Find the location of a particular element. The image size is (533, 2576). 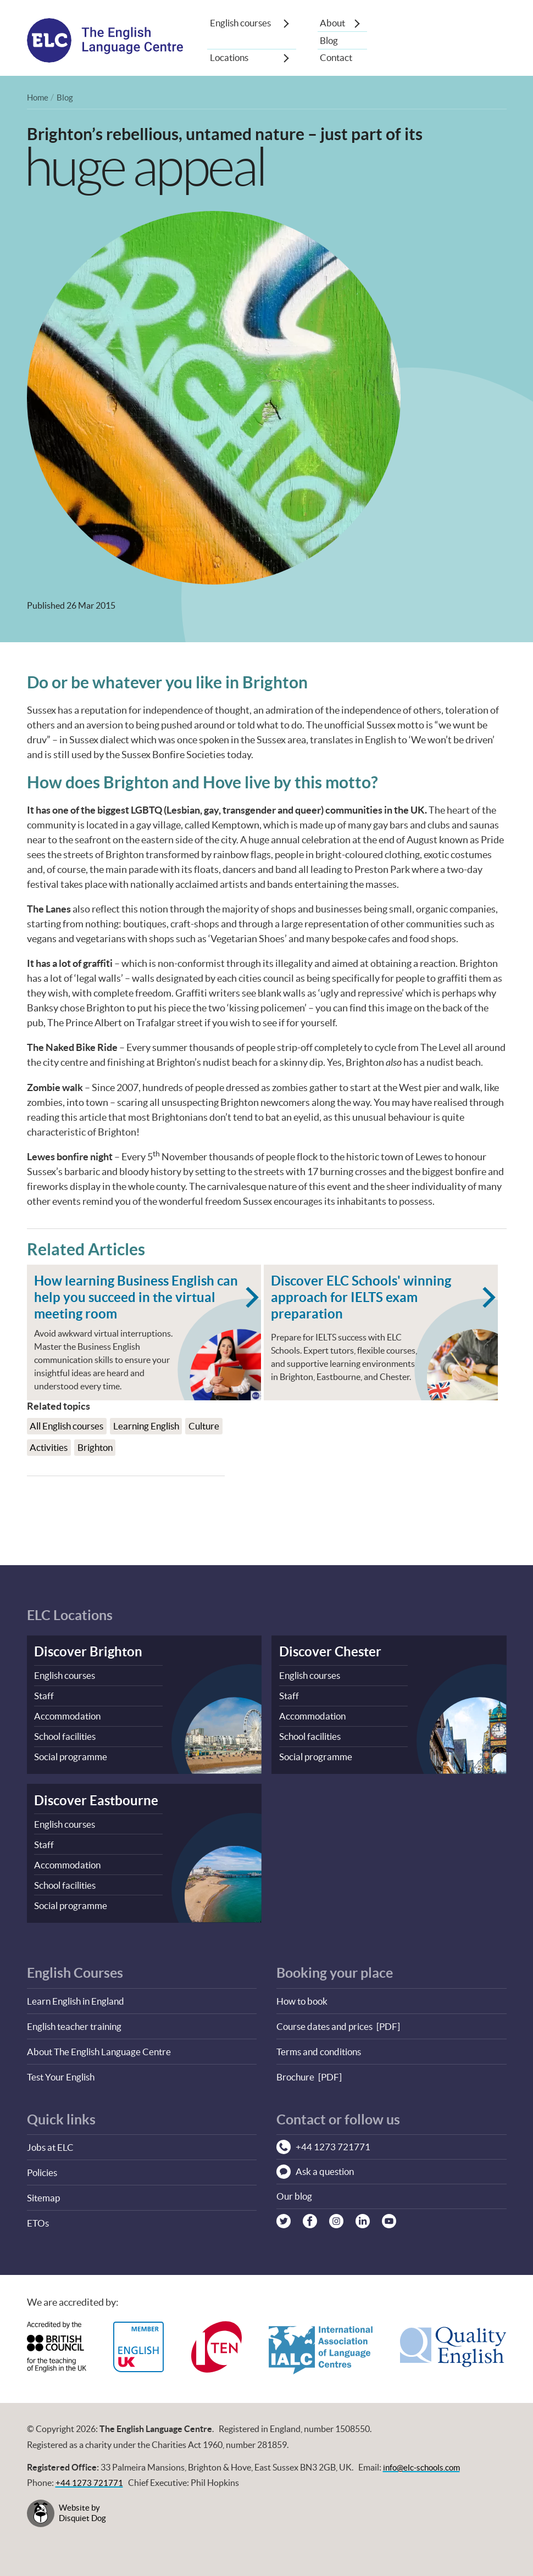

Home is located at coordinates (38, 99).